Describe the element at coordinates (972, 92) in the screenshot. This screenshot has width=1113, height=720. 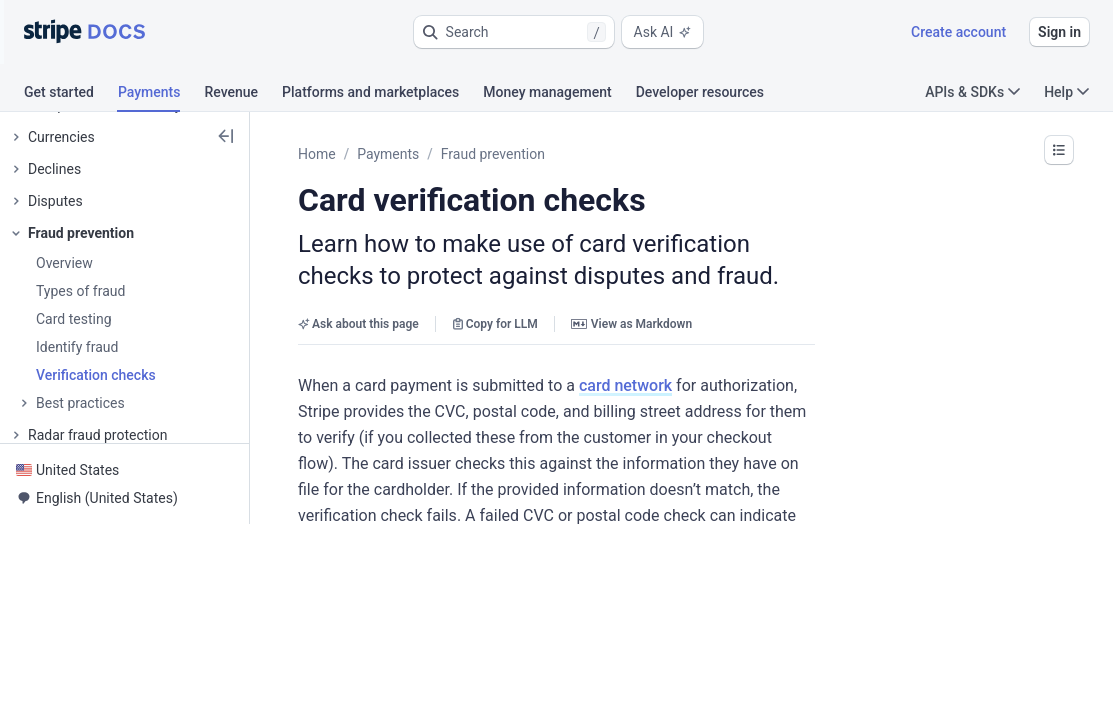
I see `APIs & SDKs [button]` at that location.